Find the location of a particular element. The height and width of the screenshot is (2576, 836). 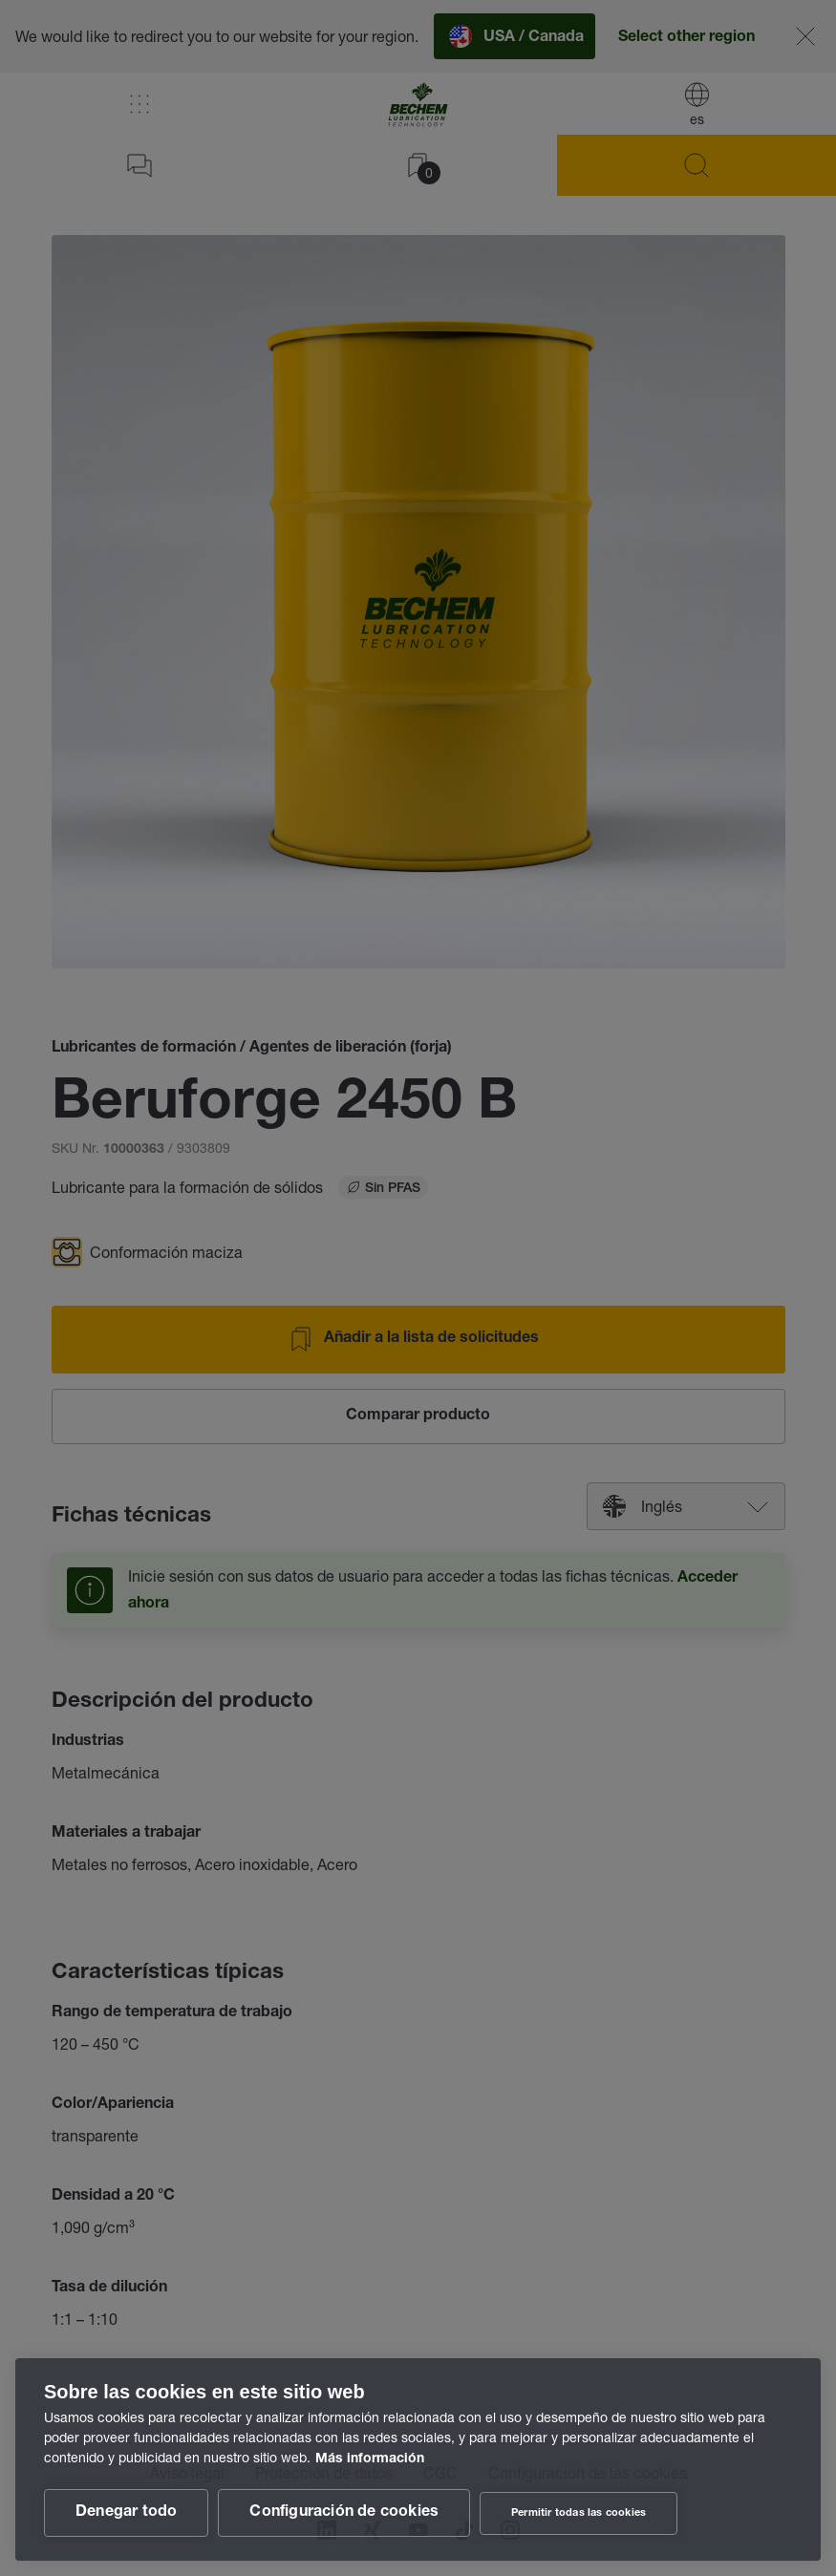

Configuración de cookies is located at coordinates (344, 2513).